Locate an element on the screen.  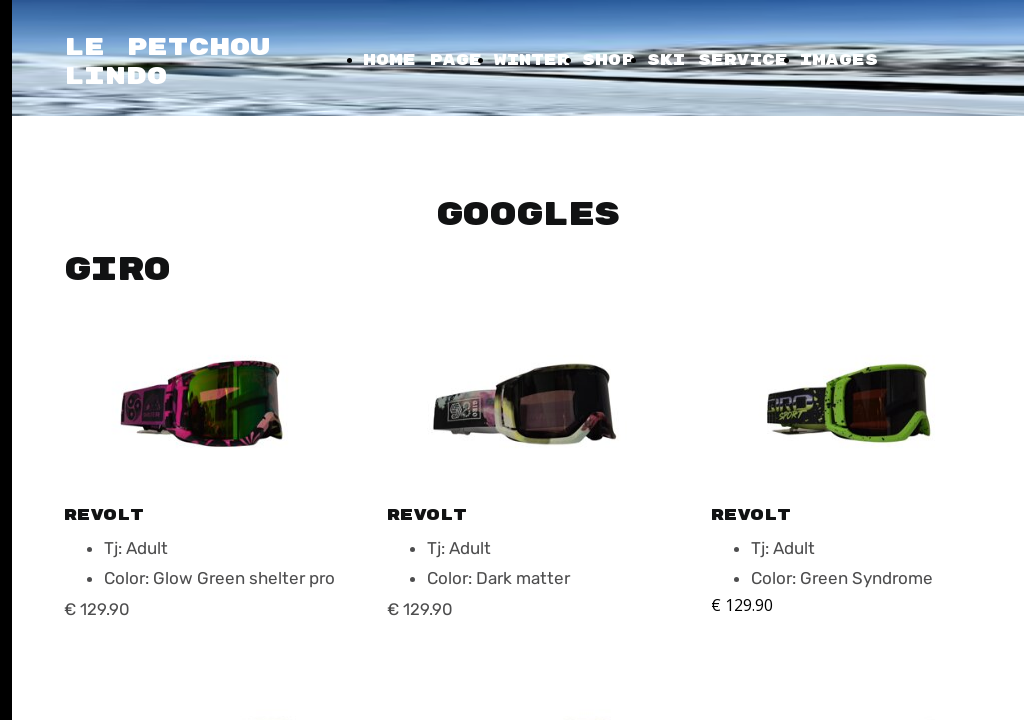
Images is located at coordinates (839, 60).